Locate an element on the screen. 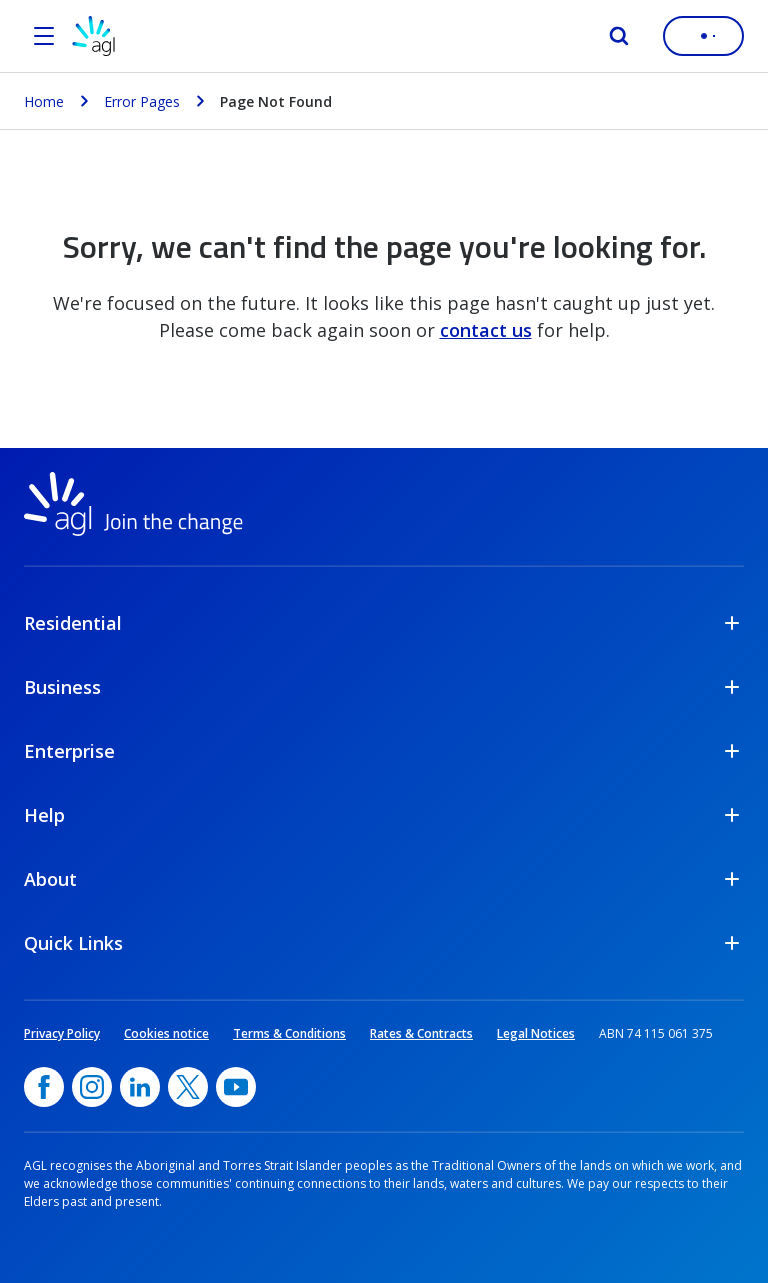  [Facebook, opens in a new window] is located at coordinates (44, 1087).